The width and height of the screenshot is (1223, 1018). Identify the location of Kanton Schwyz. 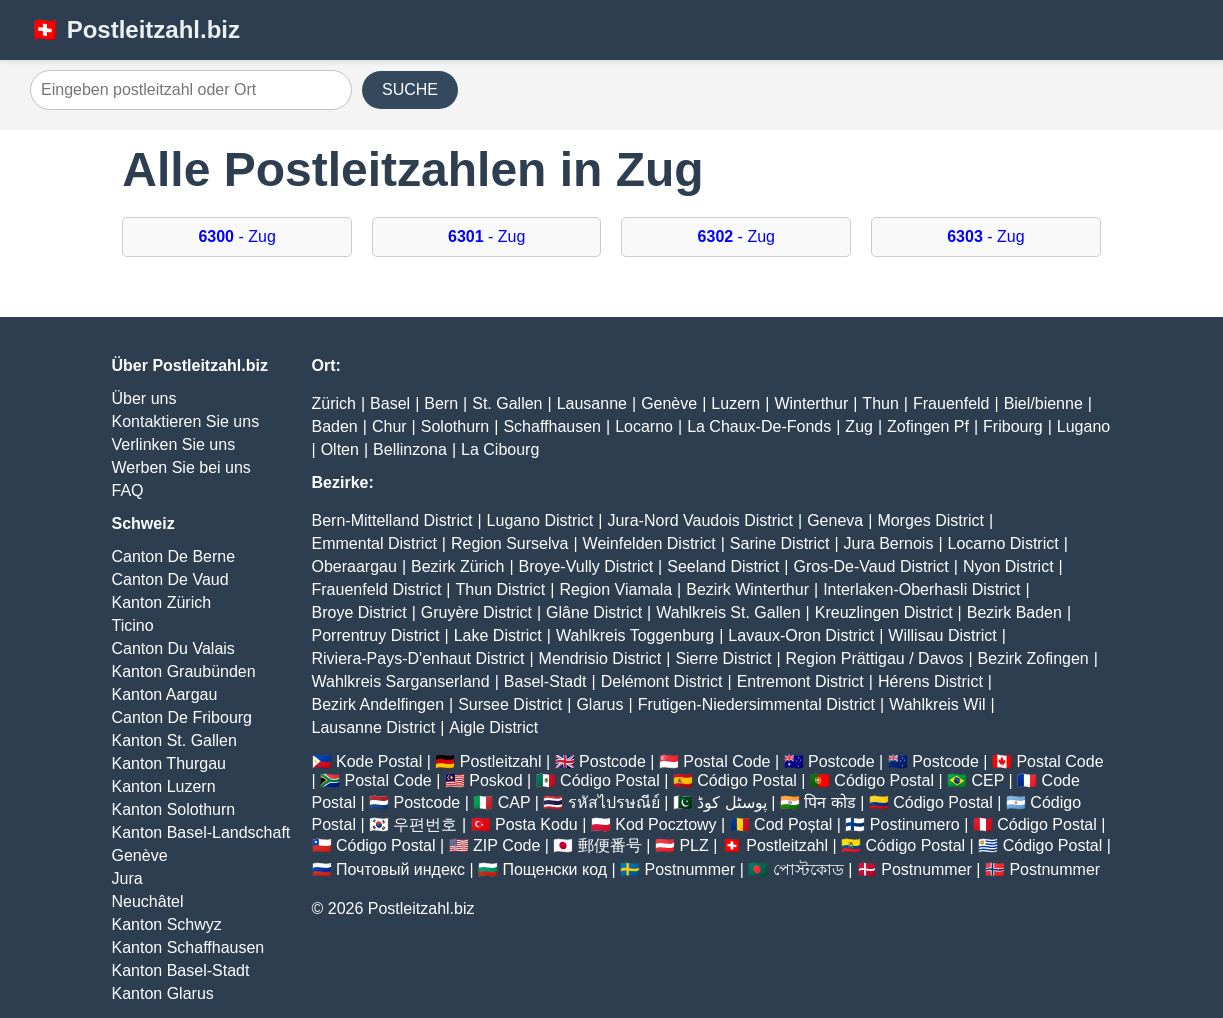
(167, 924).